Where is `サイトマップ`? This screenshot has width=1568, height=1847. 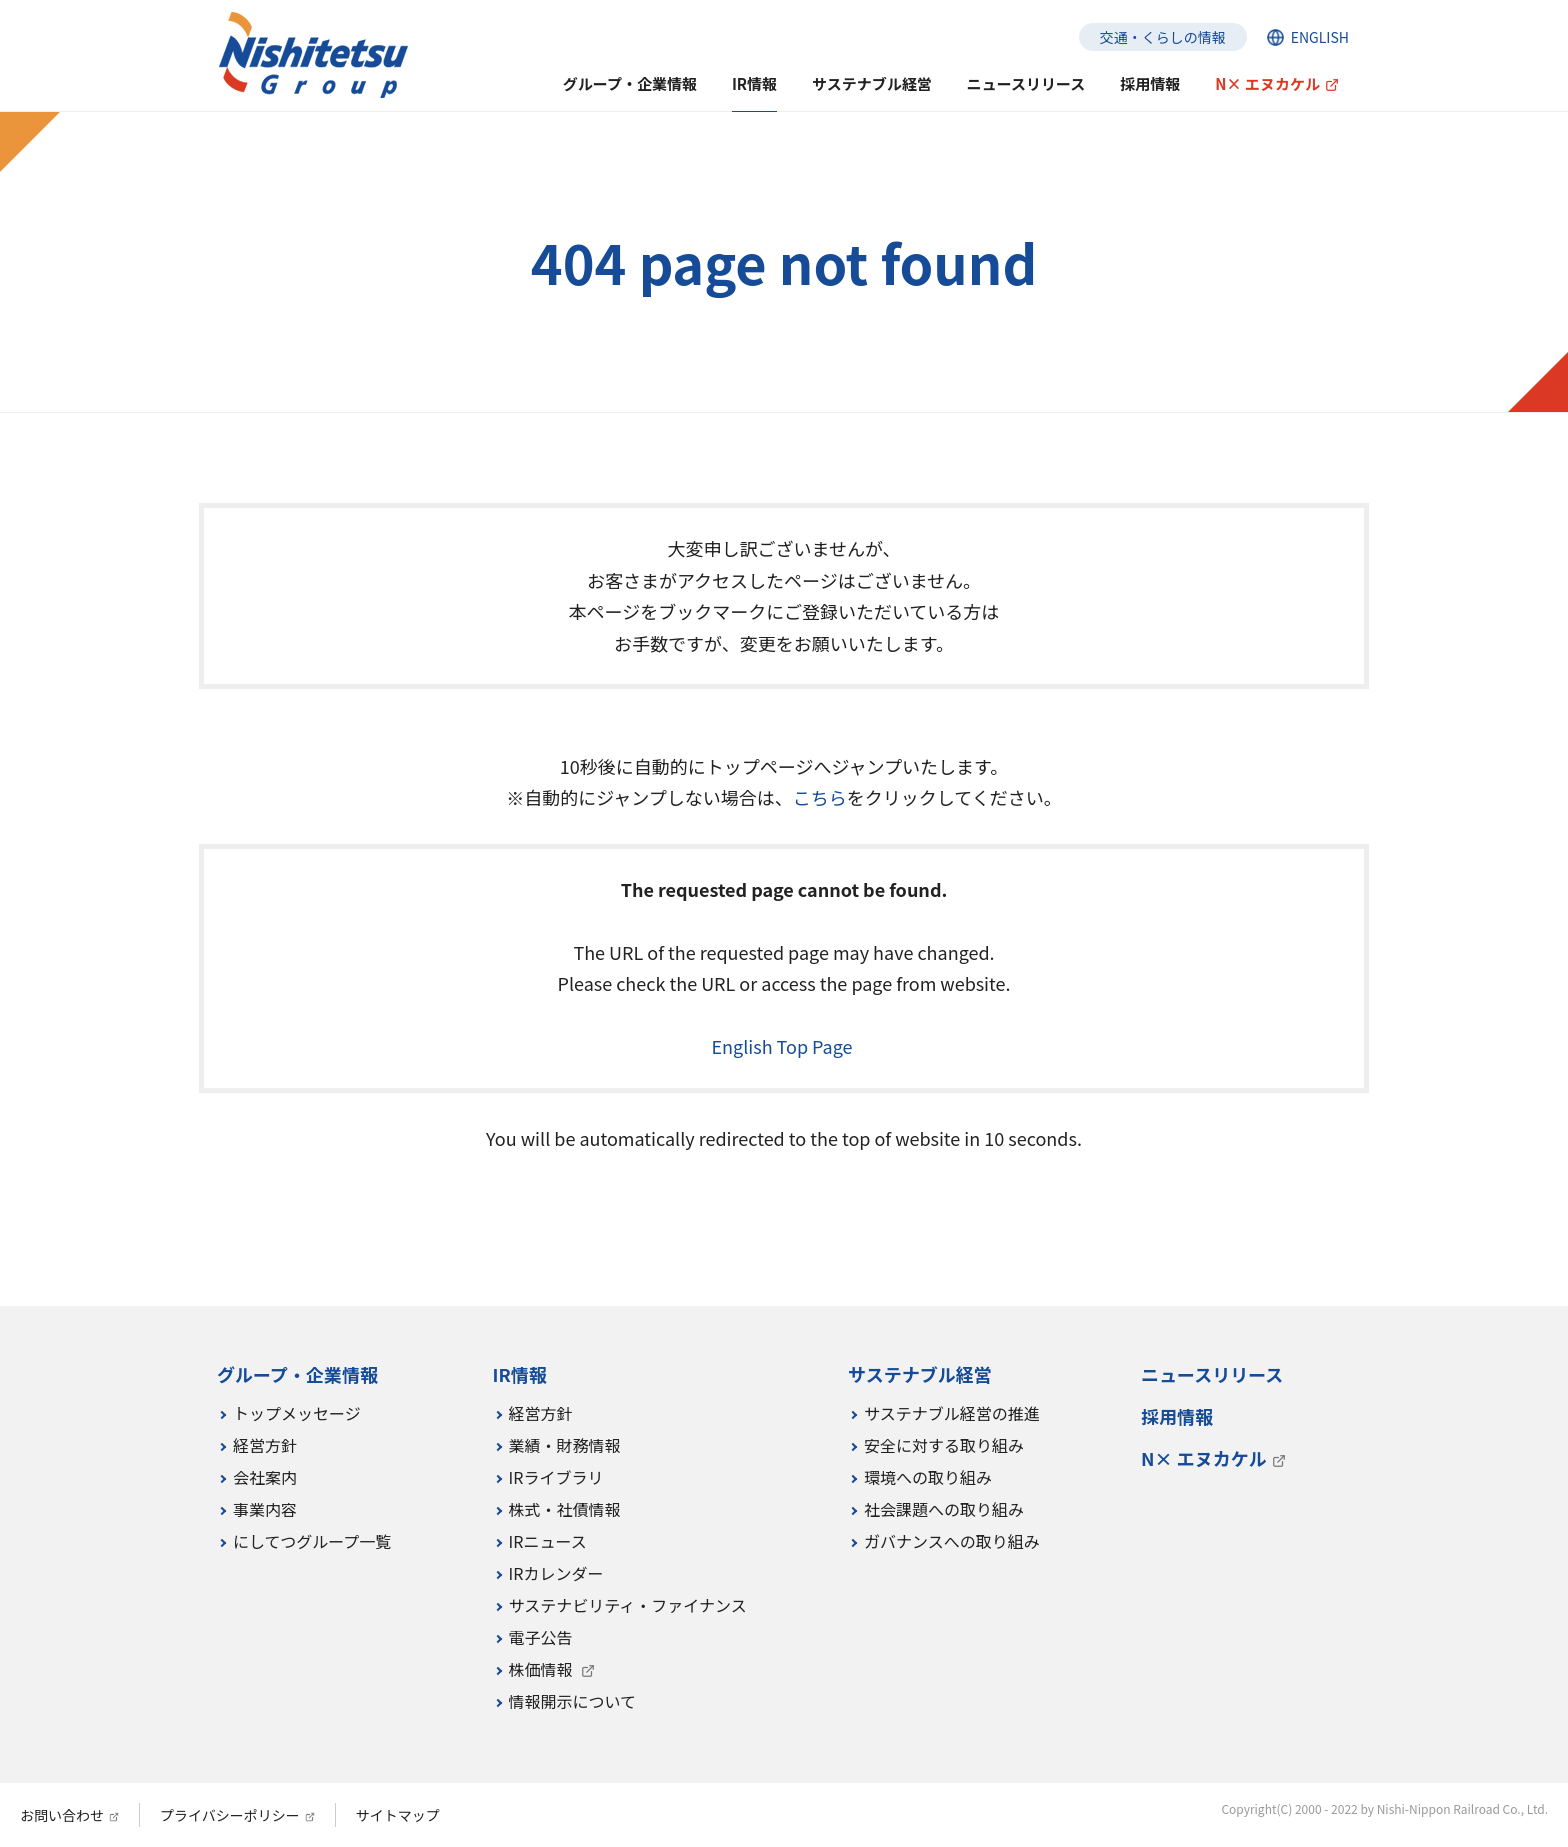 サイトマップ is located at coordinates (398, 1815).